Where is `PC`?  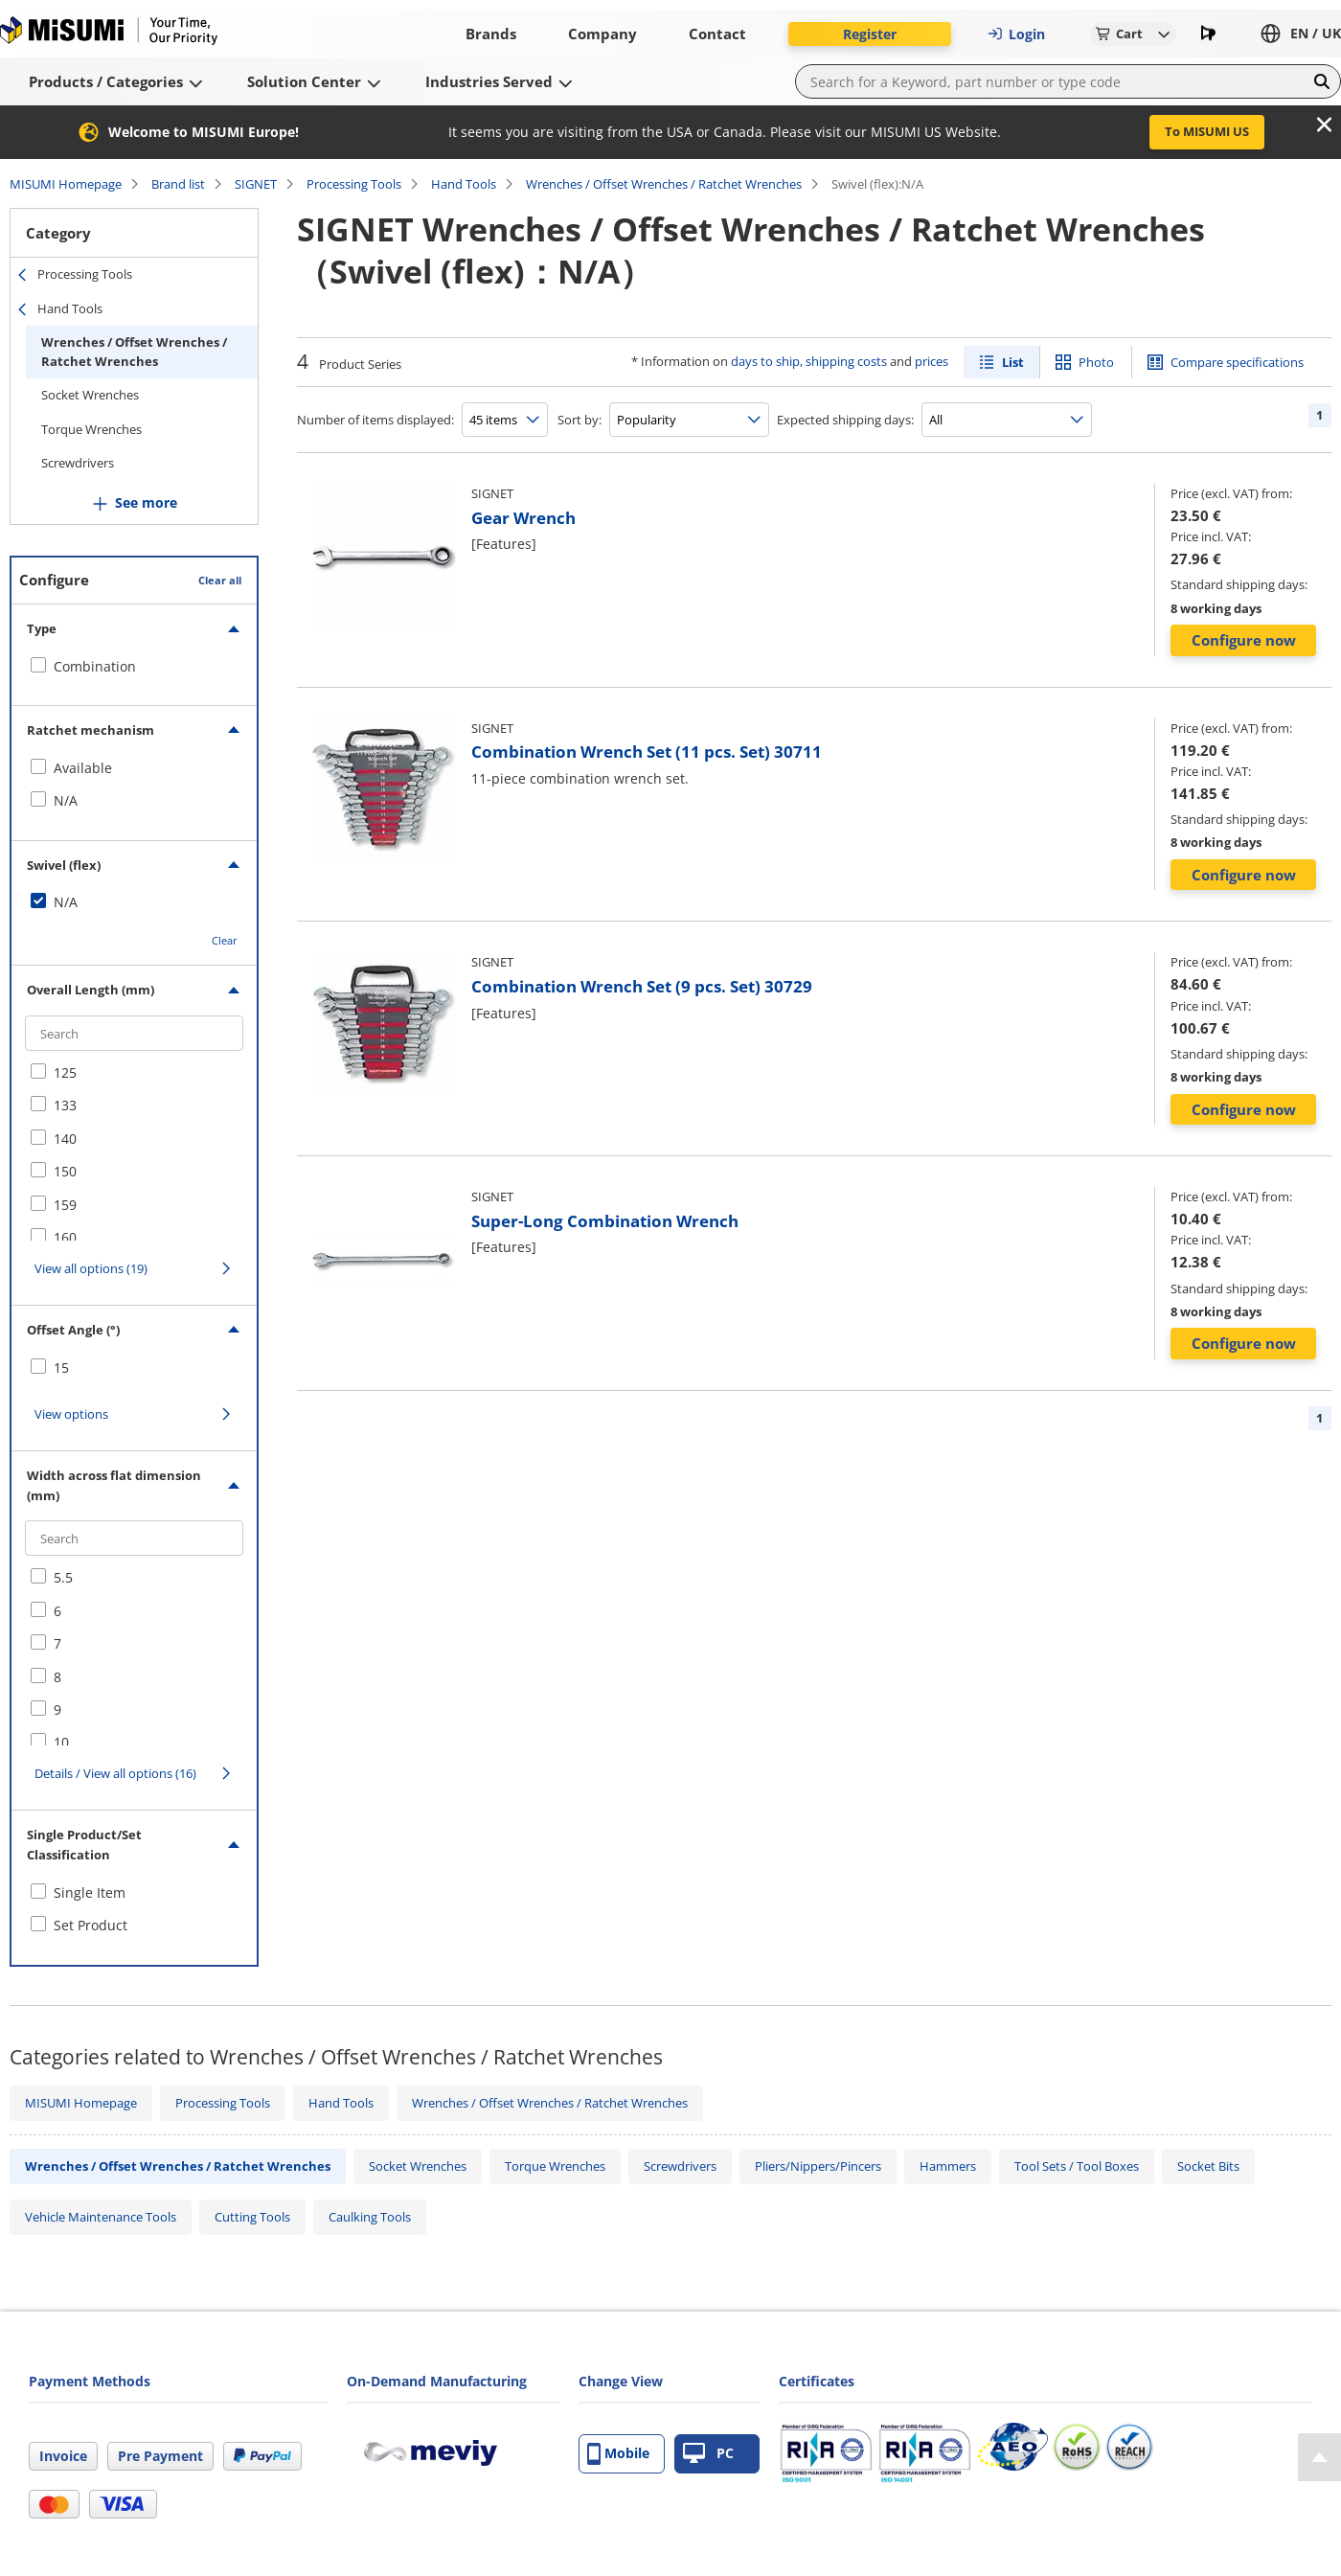
PC is located at coordinates (708, 2454).